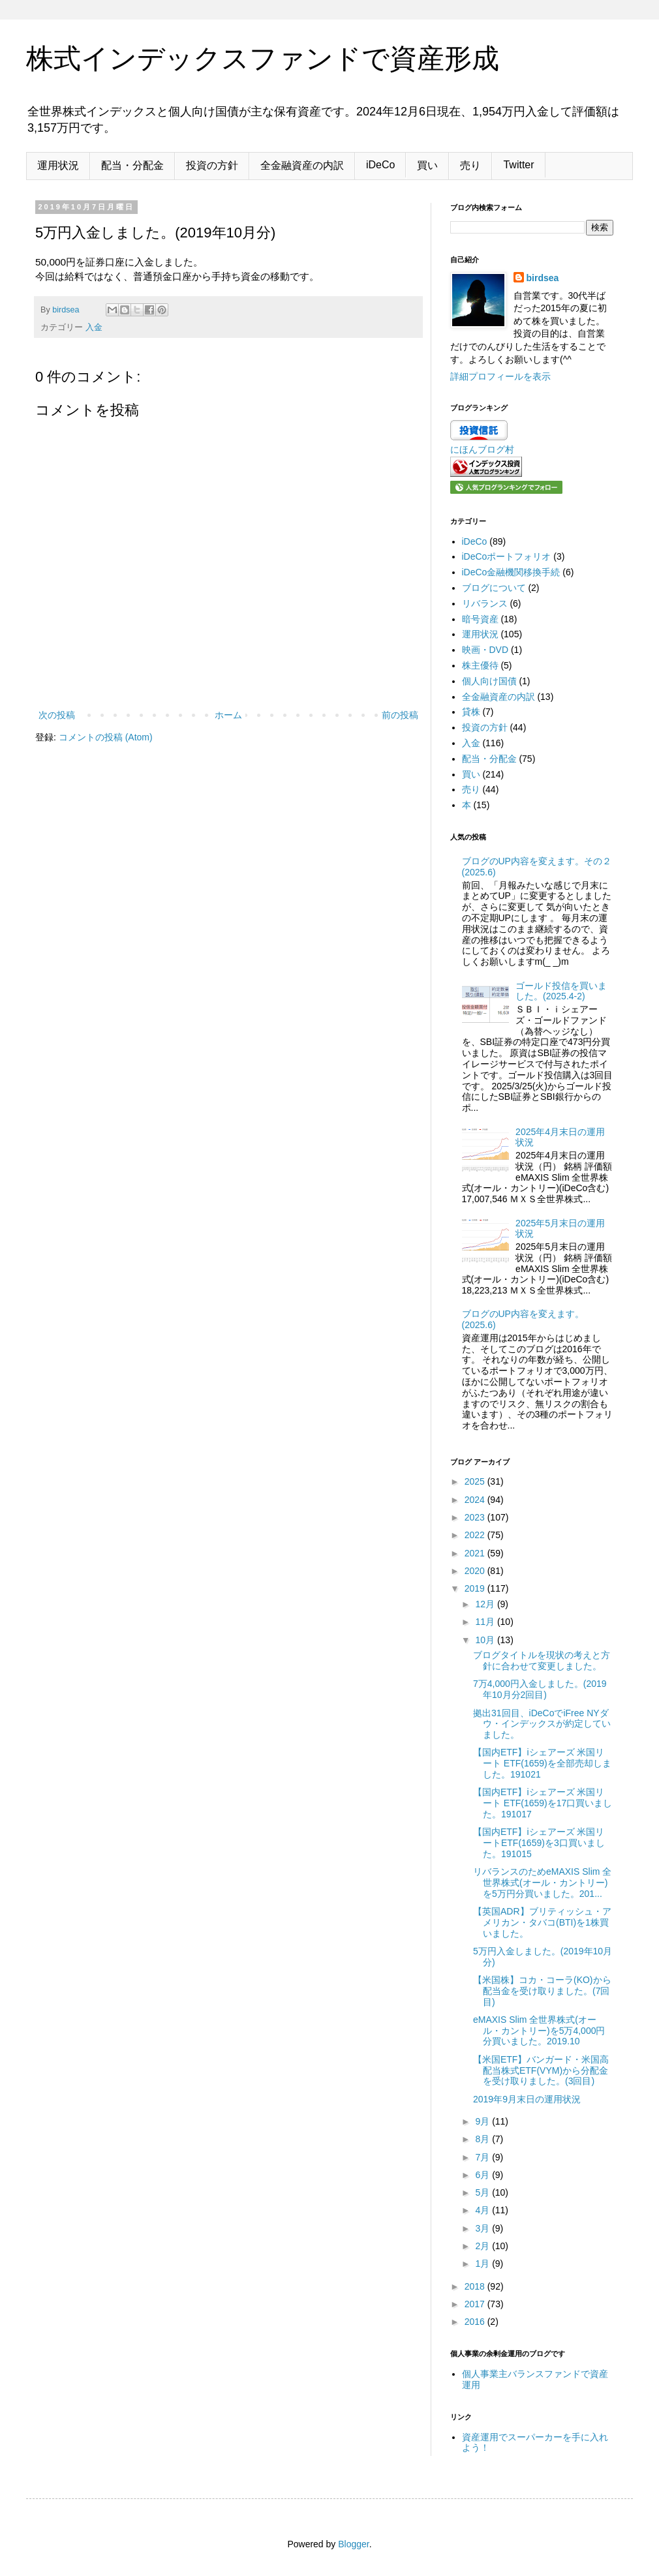 This screenshot has width=659, height=2576. Describe the element at coordinates (262, 58) in the screenshot. I see `株式インデックスファンドで資産形成` at that location.